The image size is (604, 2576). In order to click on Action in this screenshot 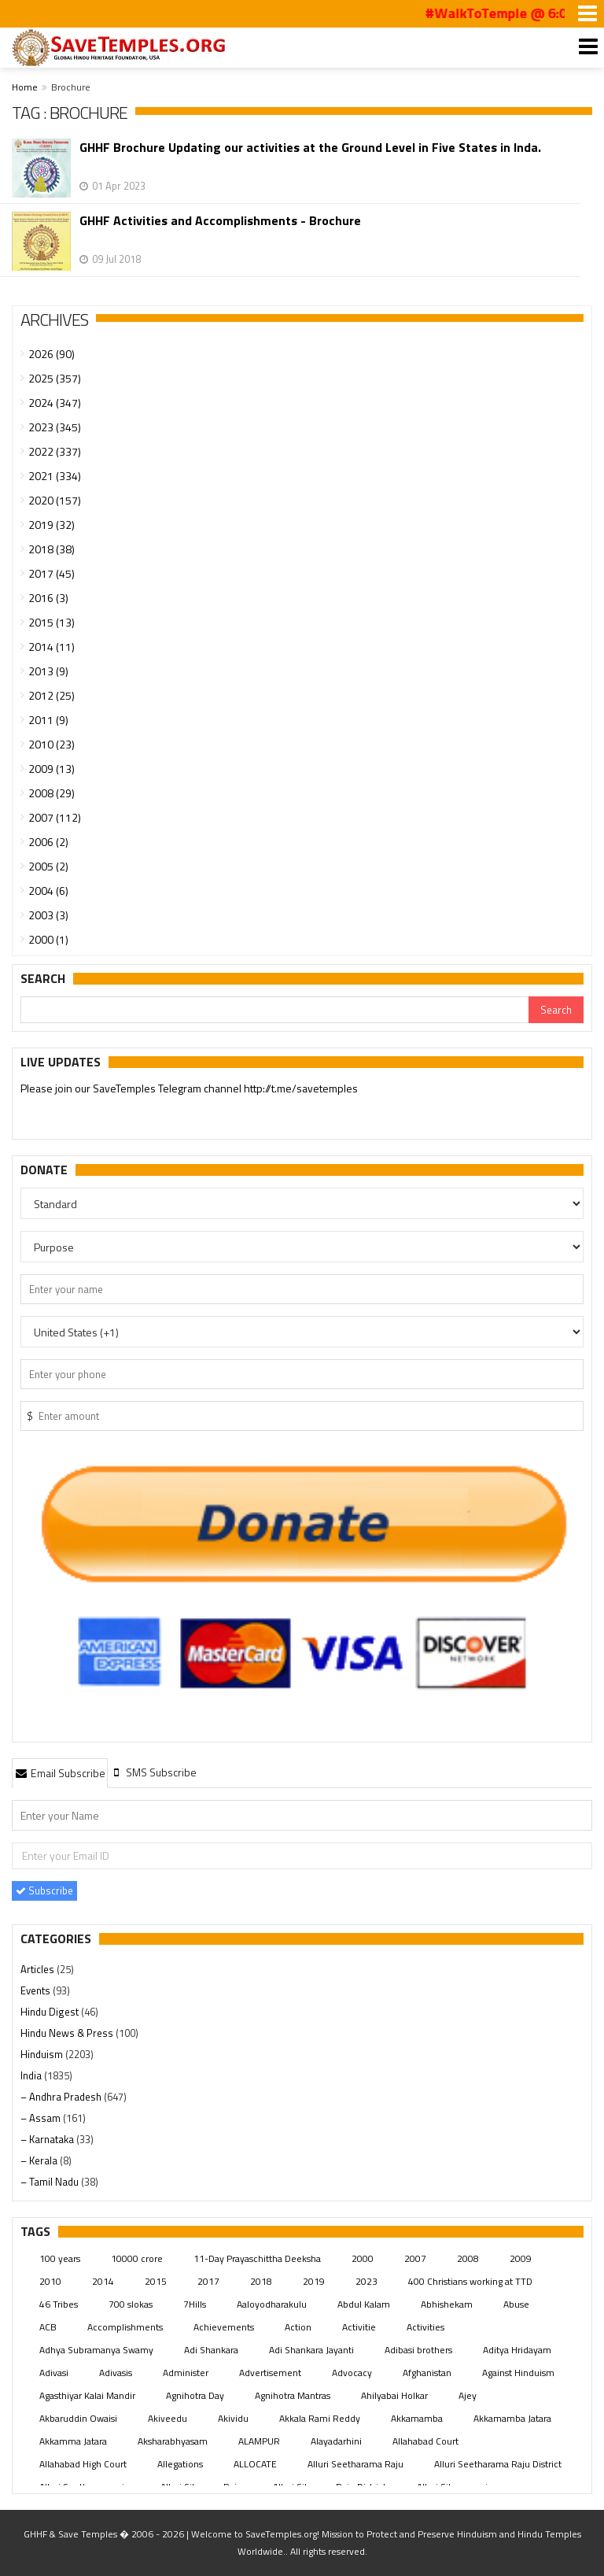, I will do `click(298, 2326)`.